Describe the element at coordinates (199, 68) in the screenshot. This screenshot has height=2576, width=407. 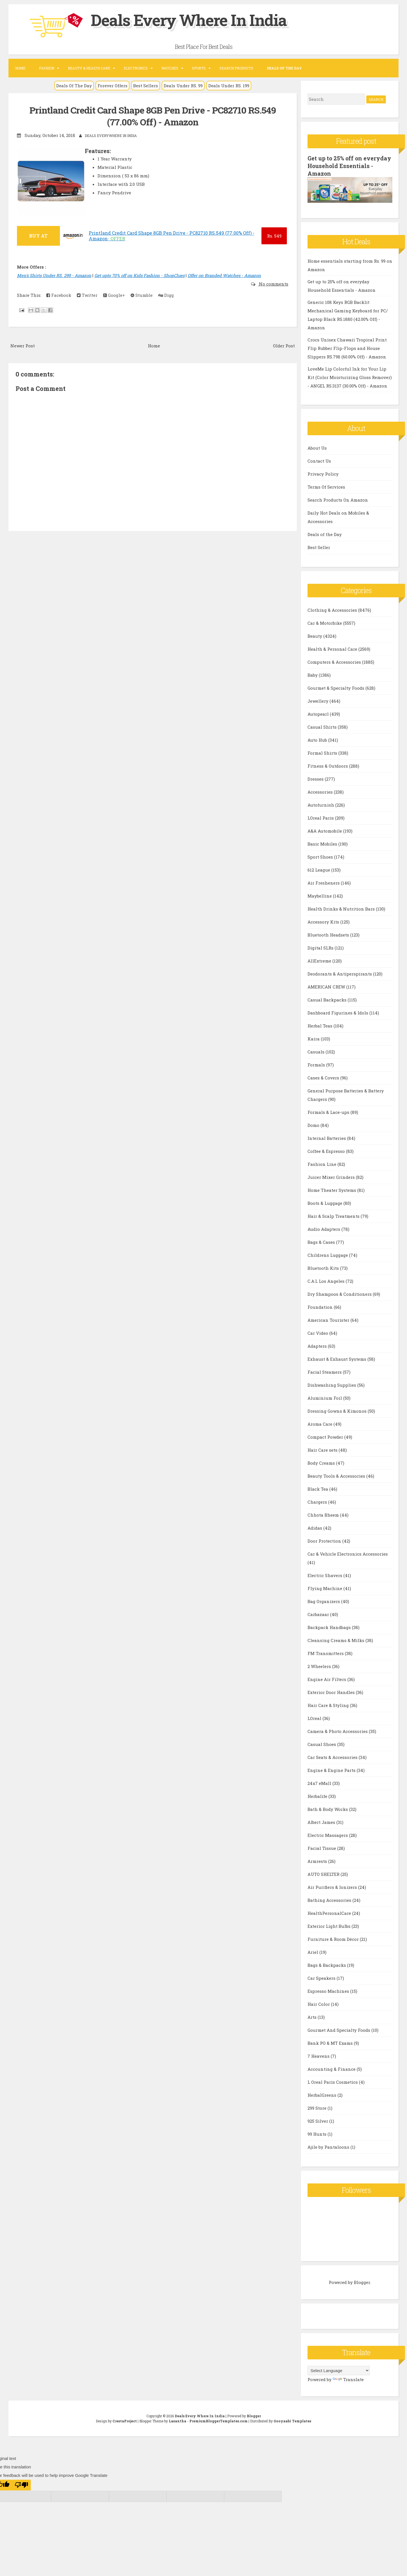
I see `Sports` at that location.